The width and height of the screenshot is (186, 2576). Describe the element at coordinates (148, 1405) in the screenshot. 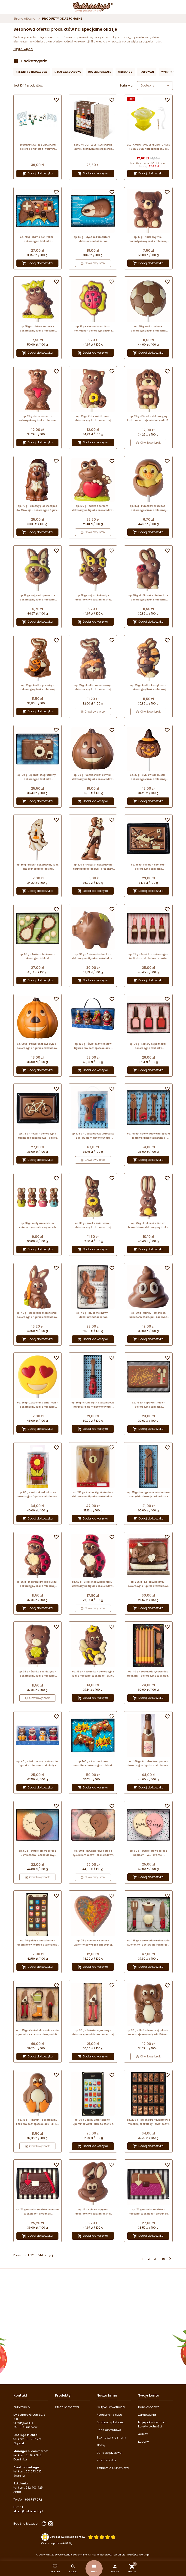

I see `op. 75 g - Happy Birthday - dekoracyjna tabliczka czekoladowa - pakiet prezentowy w pudełku` at that location.